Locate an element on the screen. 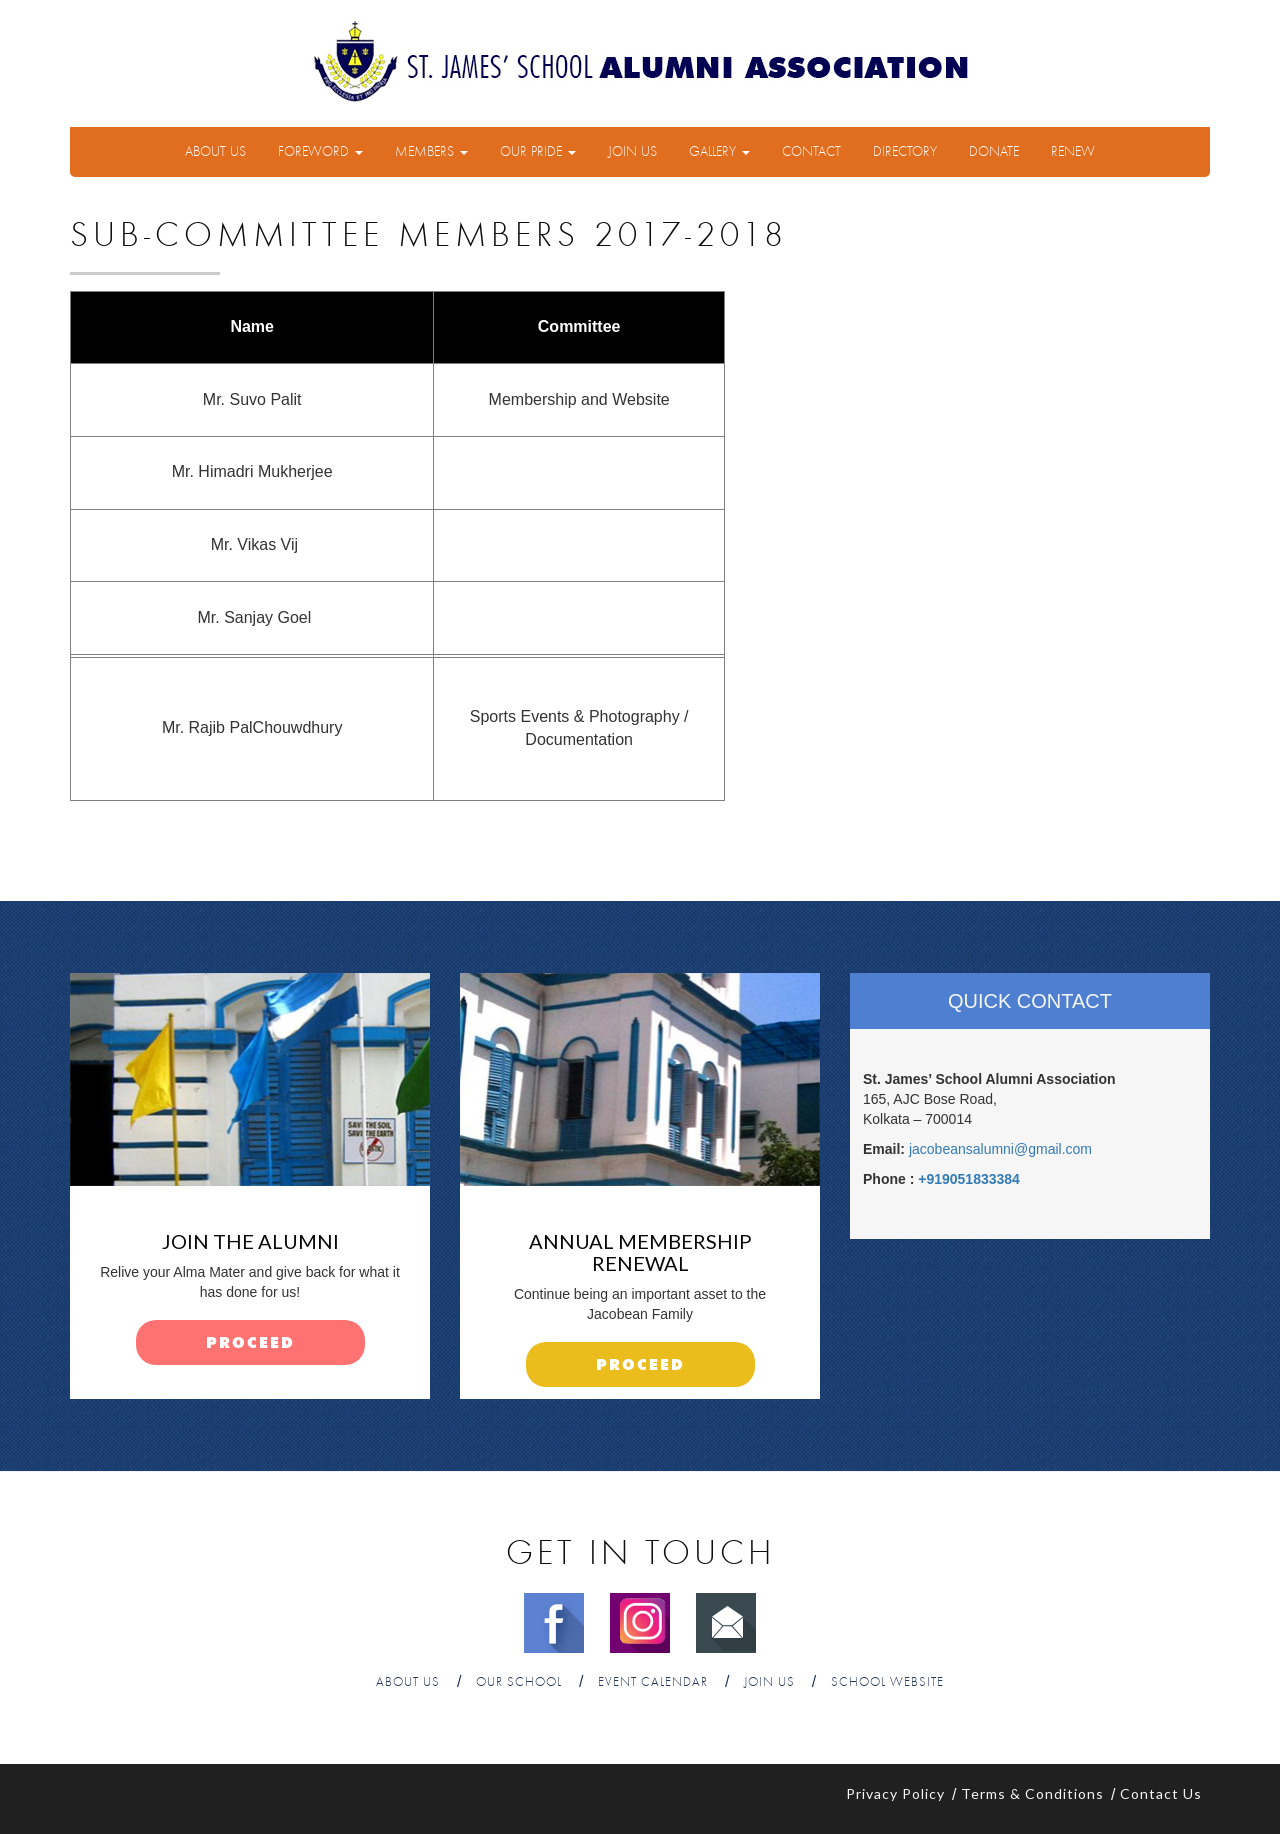 This screenshot has width=1280, height=1834. jacobeansalumni@gmail.com is located at coordinates (1000, 1149).